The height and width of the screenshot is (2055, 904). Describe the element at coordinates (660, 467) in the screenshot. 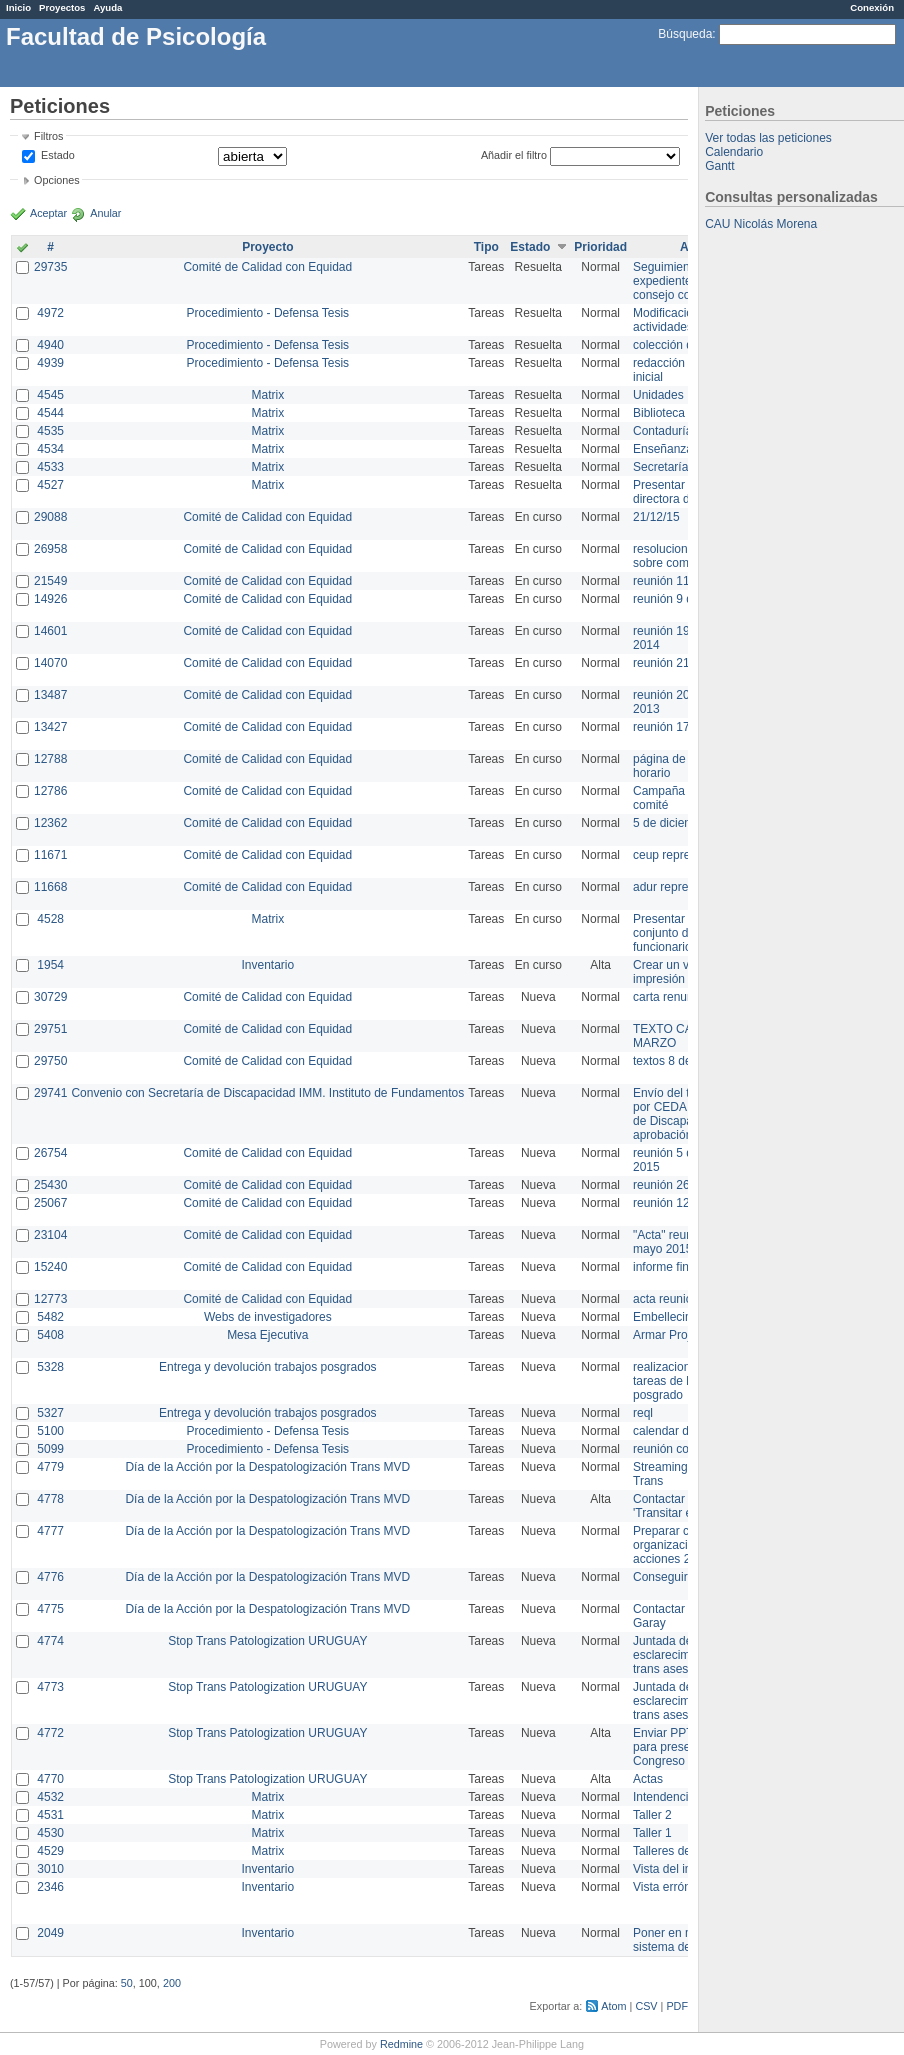

I see `Secretaría` at that location.